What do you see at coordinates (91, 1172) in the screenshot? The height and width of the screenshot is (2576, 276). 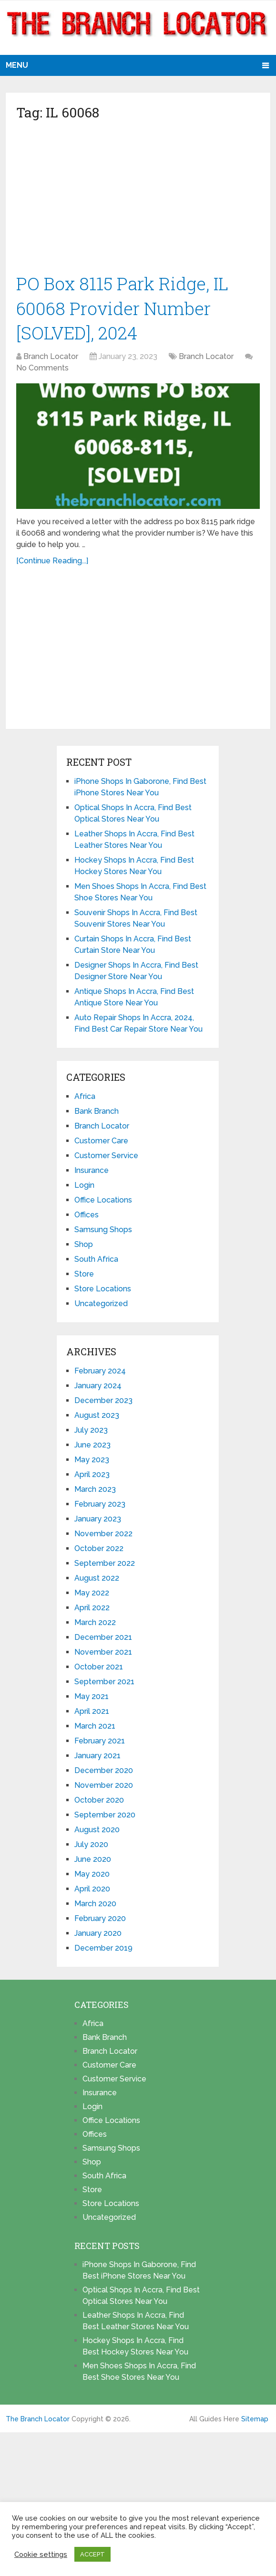 I see `Insurance` at bounding box center [91, 1172].